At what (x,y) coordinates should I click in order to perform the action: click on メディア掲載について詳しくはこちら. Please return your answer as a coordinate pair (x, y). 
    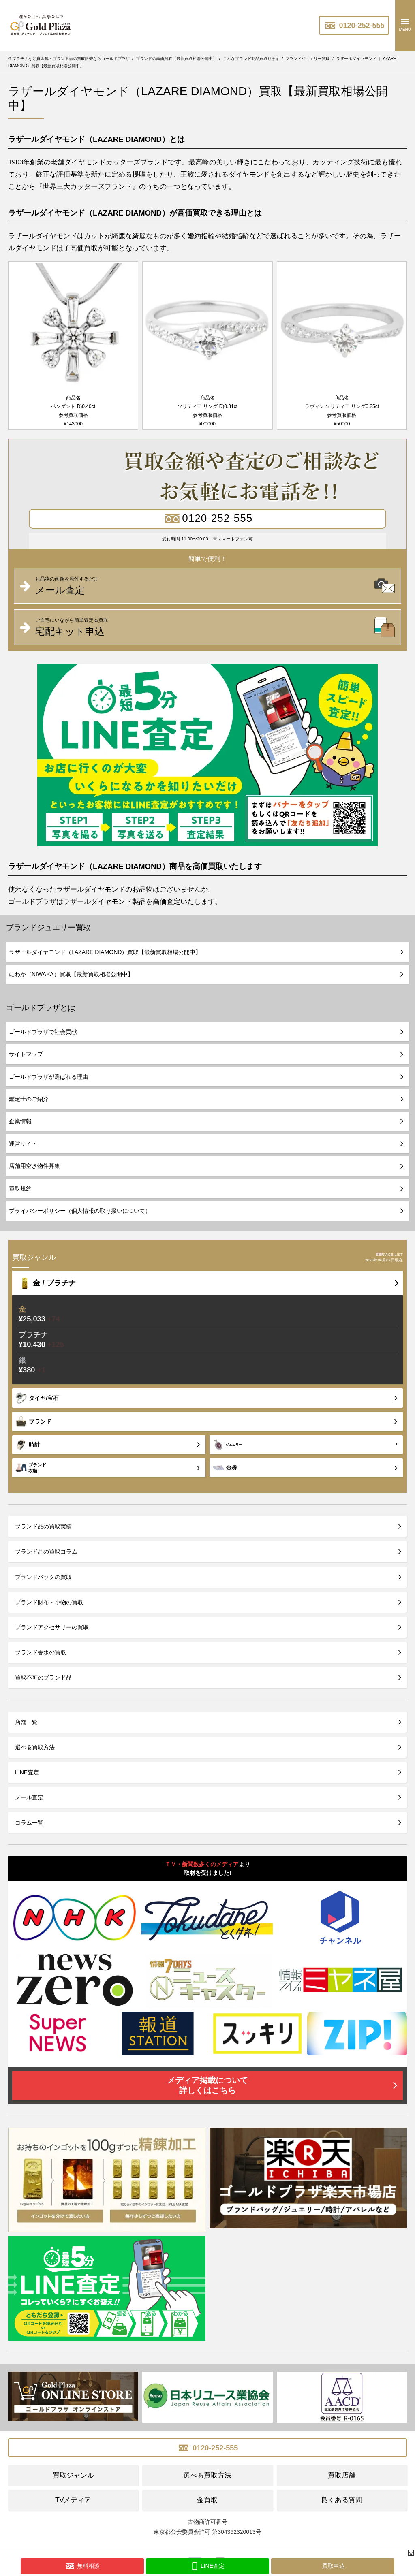
    Looking at the image, I should click on (207, 2085).